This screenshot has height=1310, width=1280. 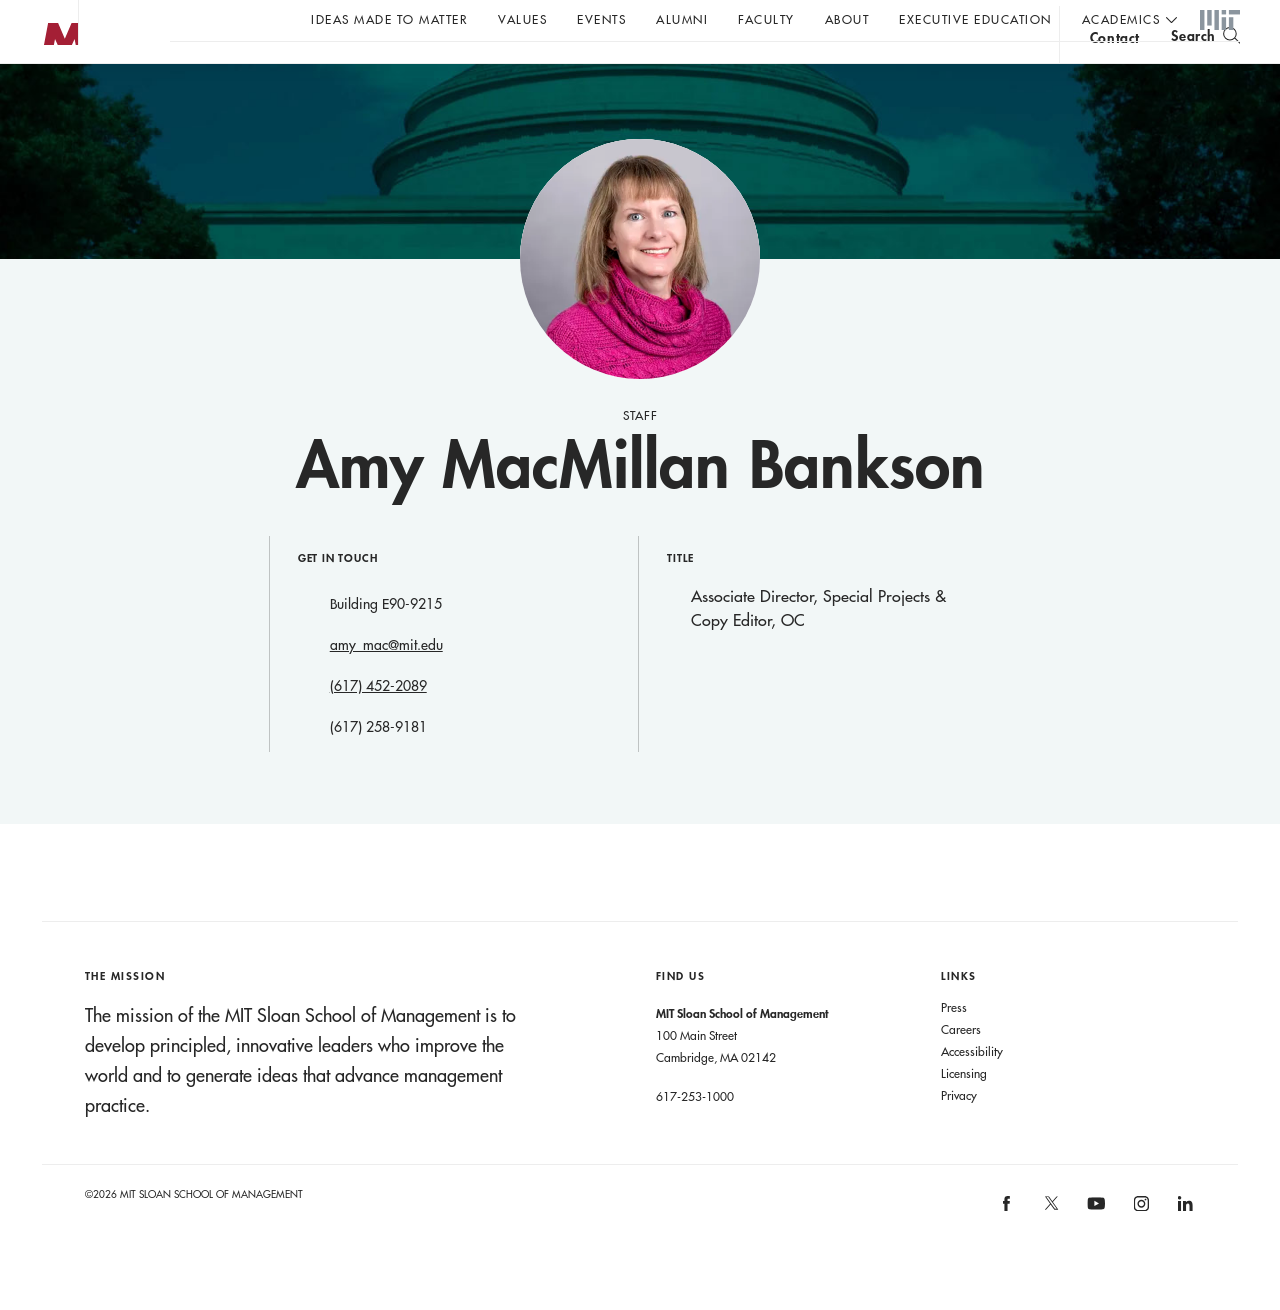 I want to click on academics, so click(x=1121, y=19).